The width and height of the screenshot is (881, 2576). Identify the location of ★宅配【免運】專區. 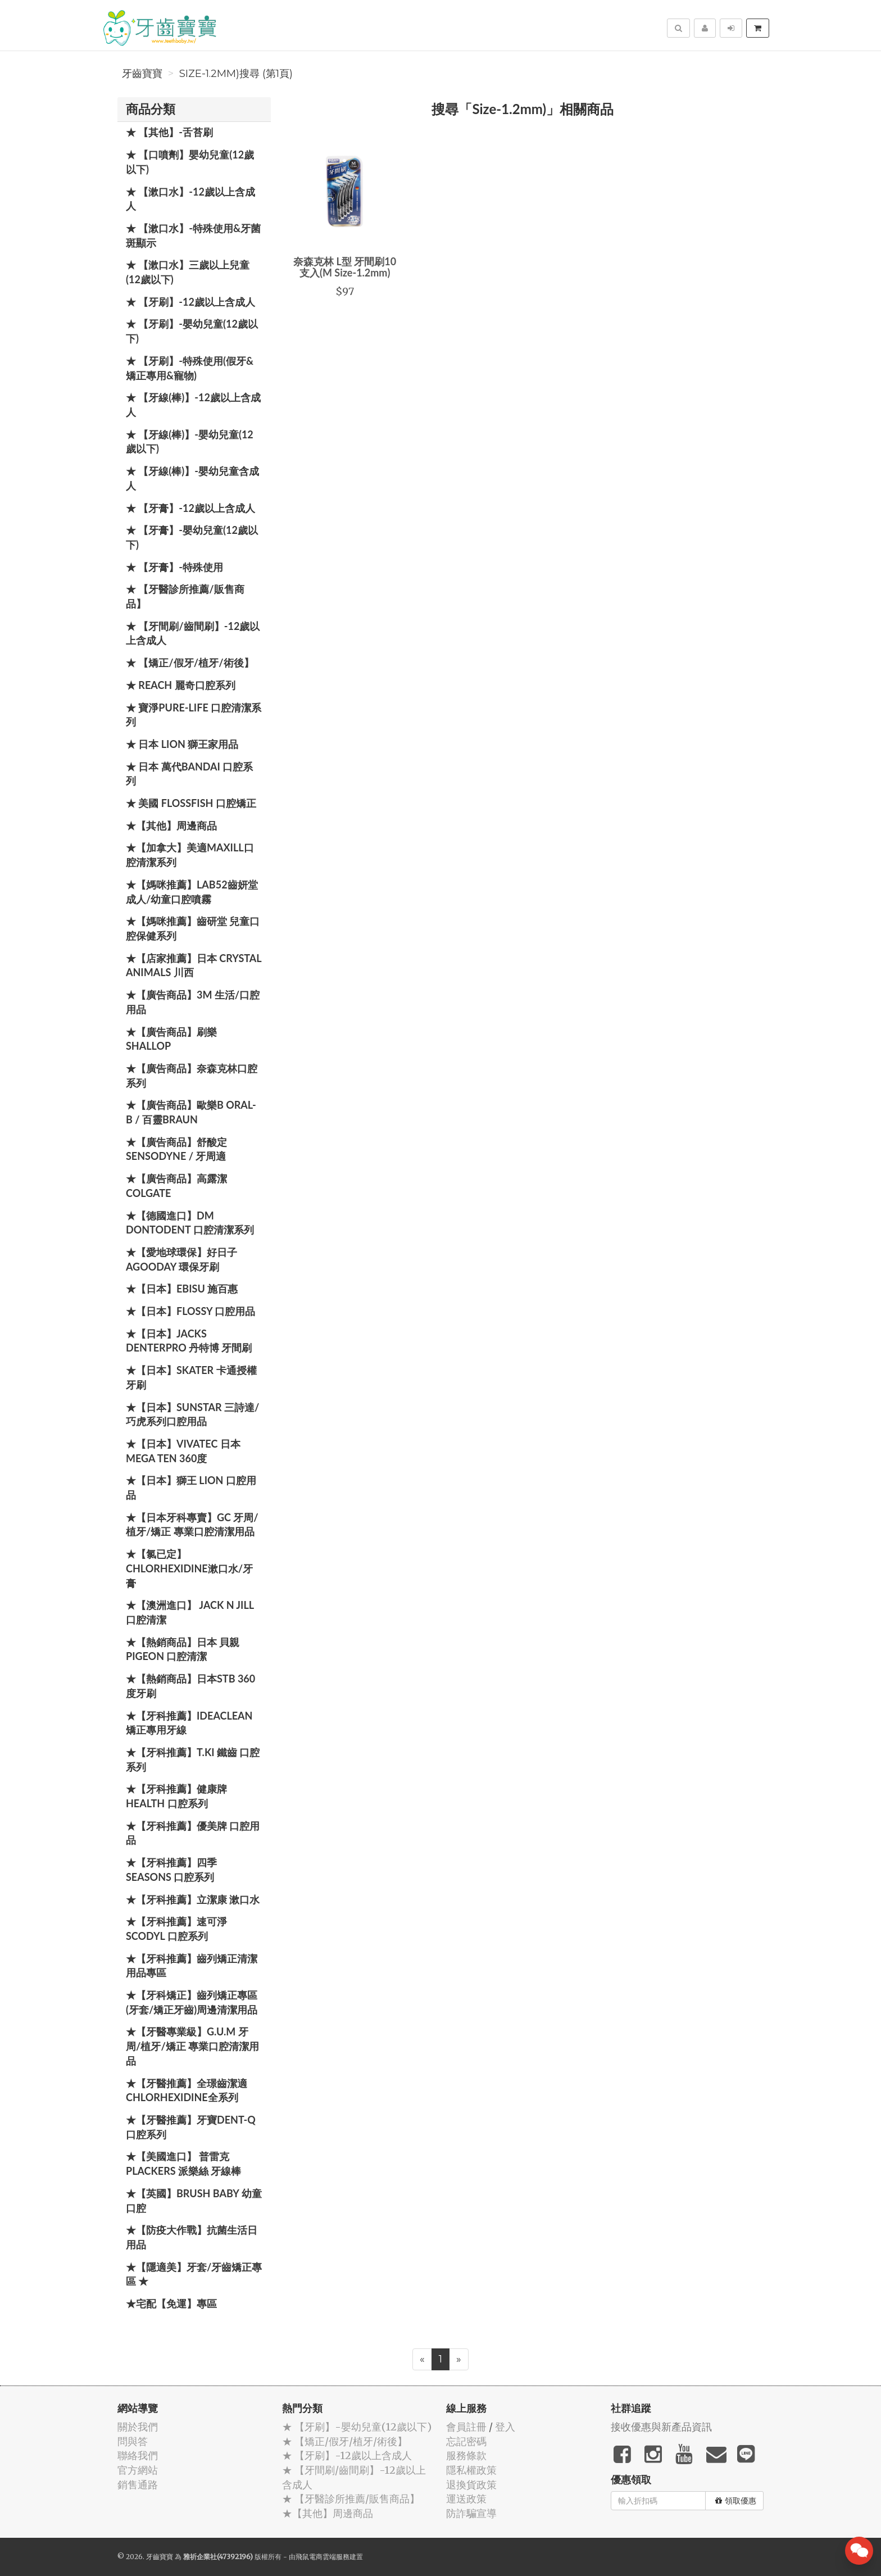
(171, 2303).